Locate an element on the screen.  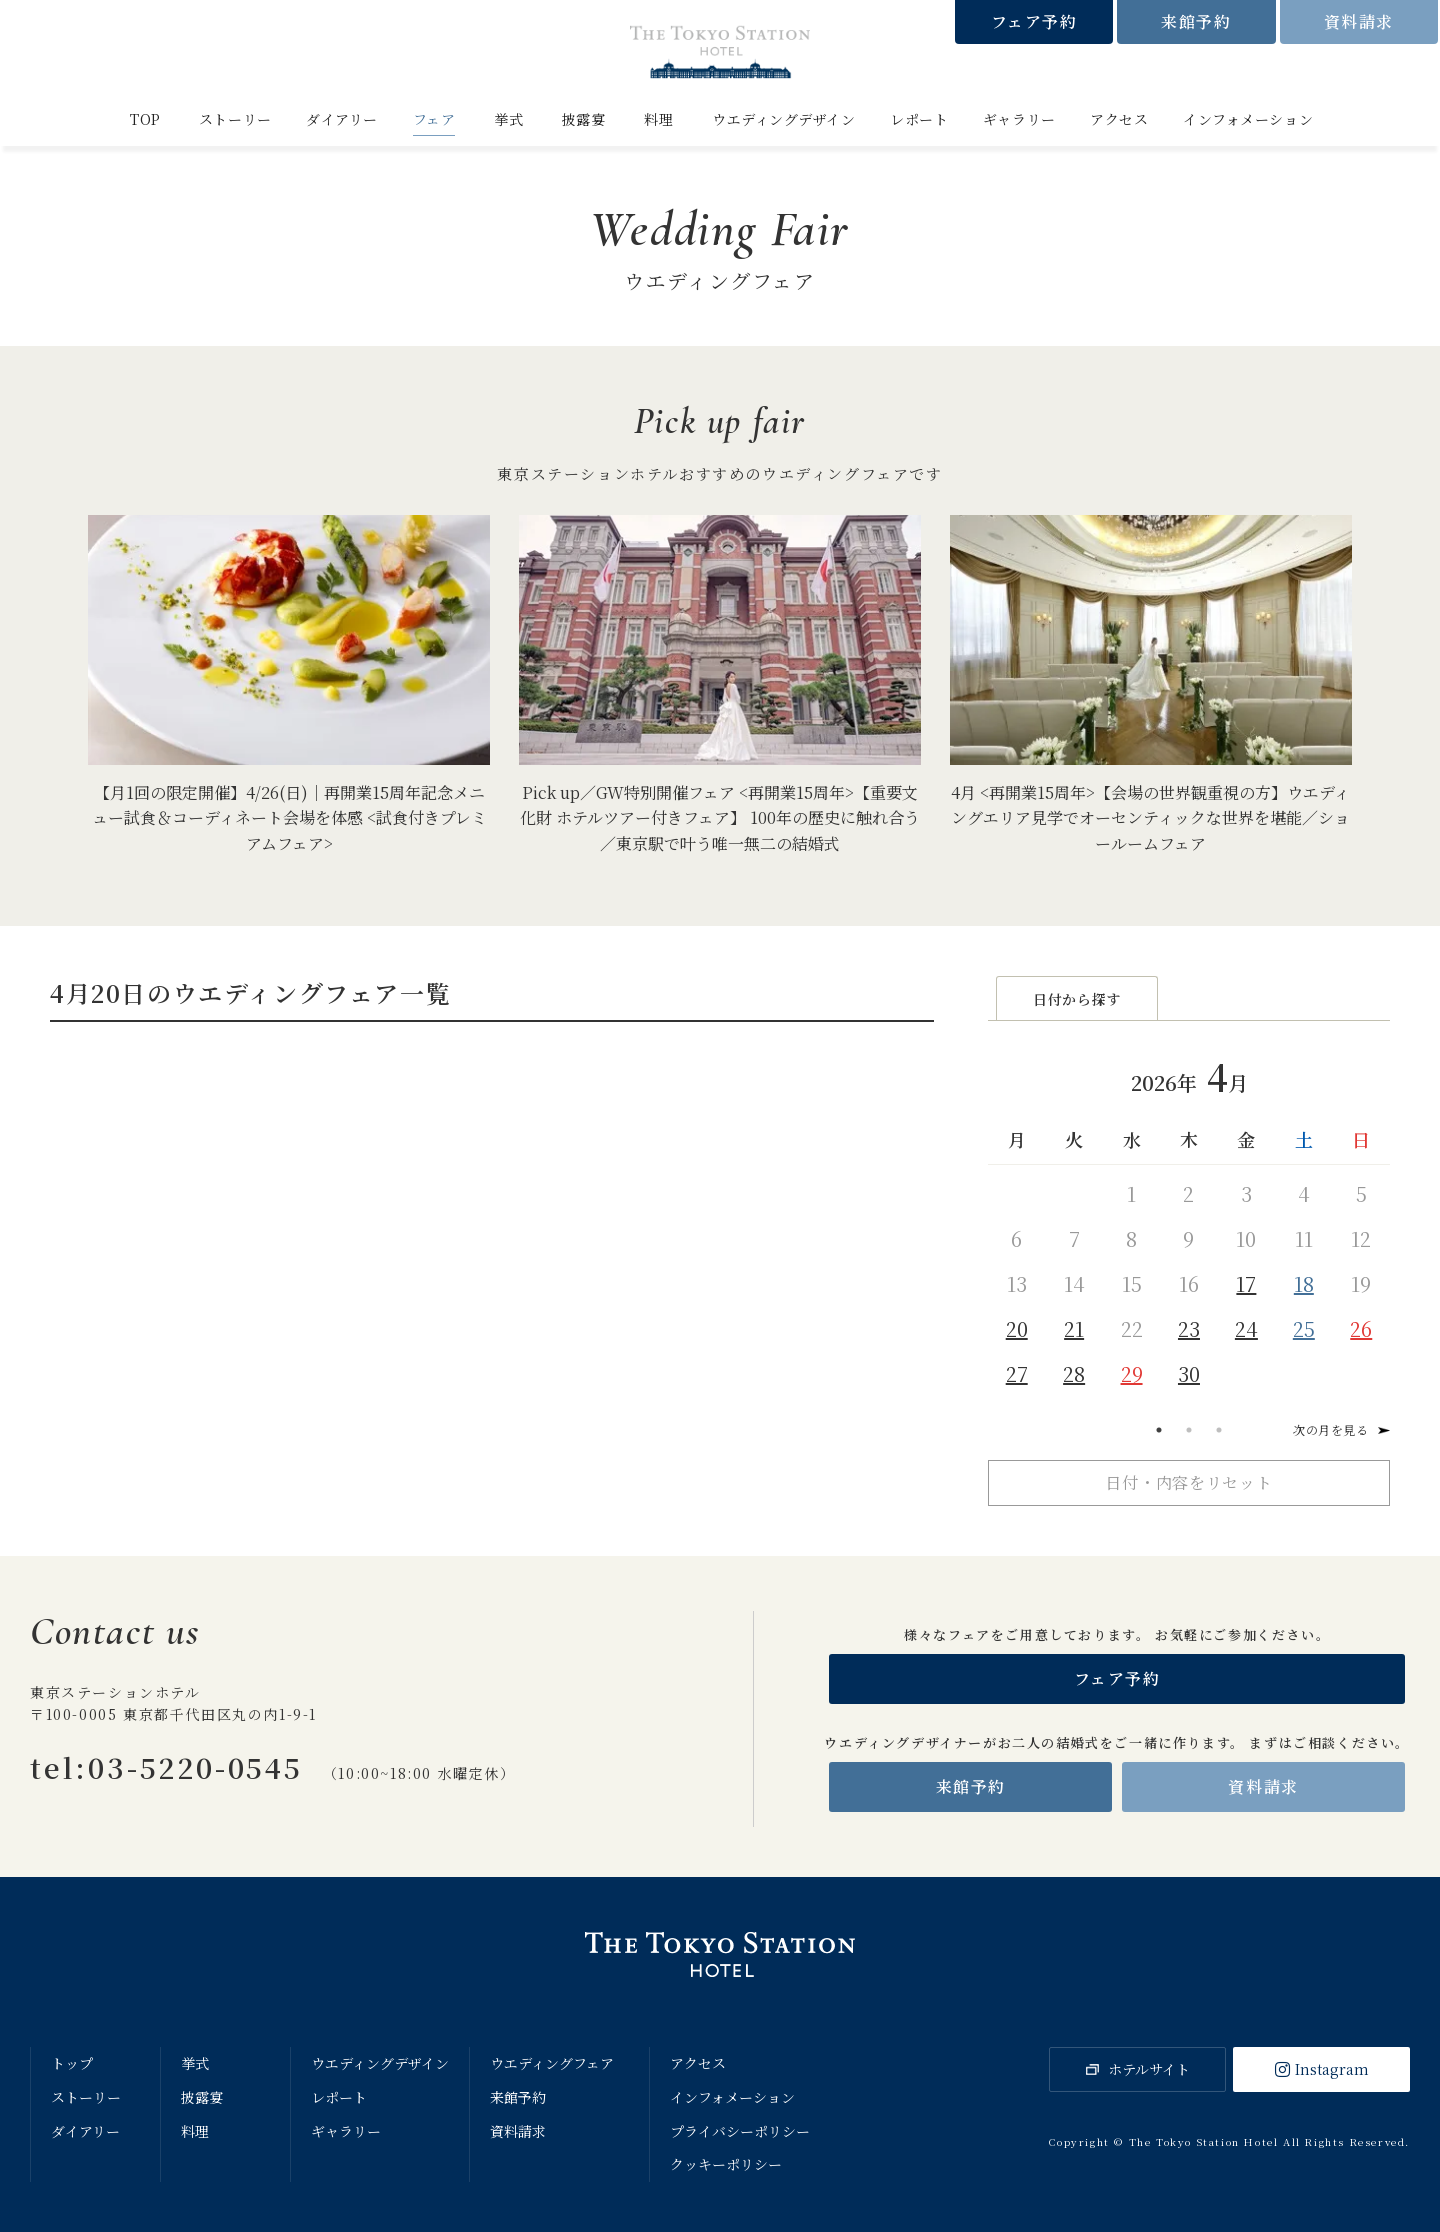
ウエディングフェア is located at coordinates (552, 2063).